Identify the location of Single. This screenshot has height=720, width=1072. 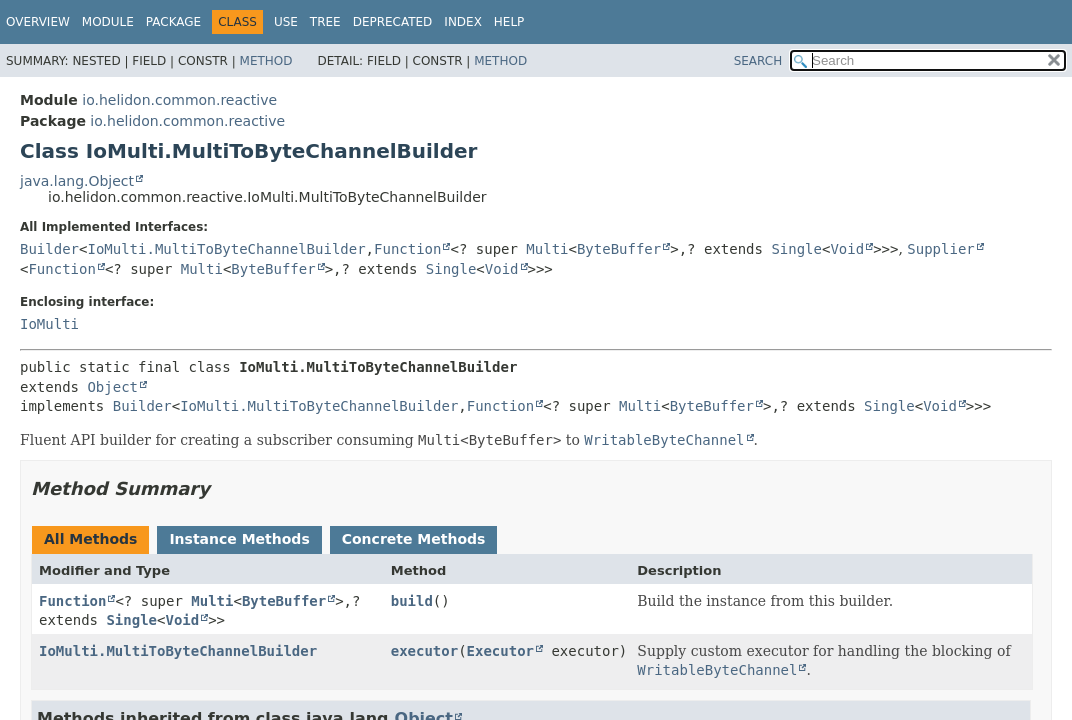
(796, 249).